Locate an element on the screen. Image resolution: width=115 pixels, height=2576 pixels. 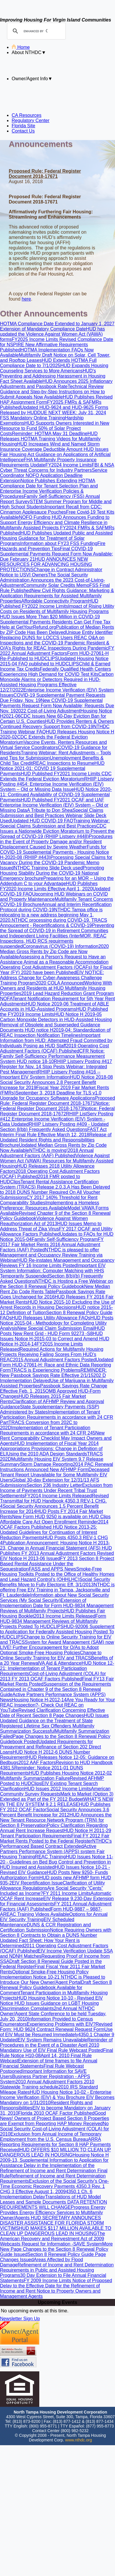
American Community Survey Requests is located at coordinates (55, 1791).